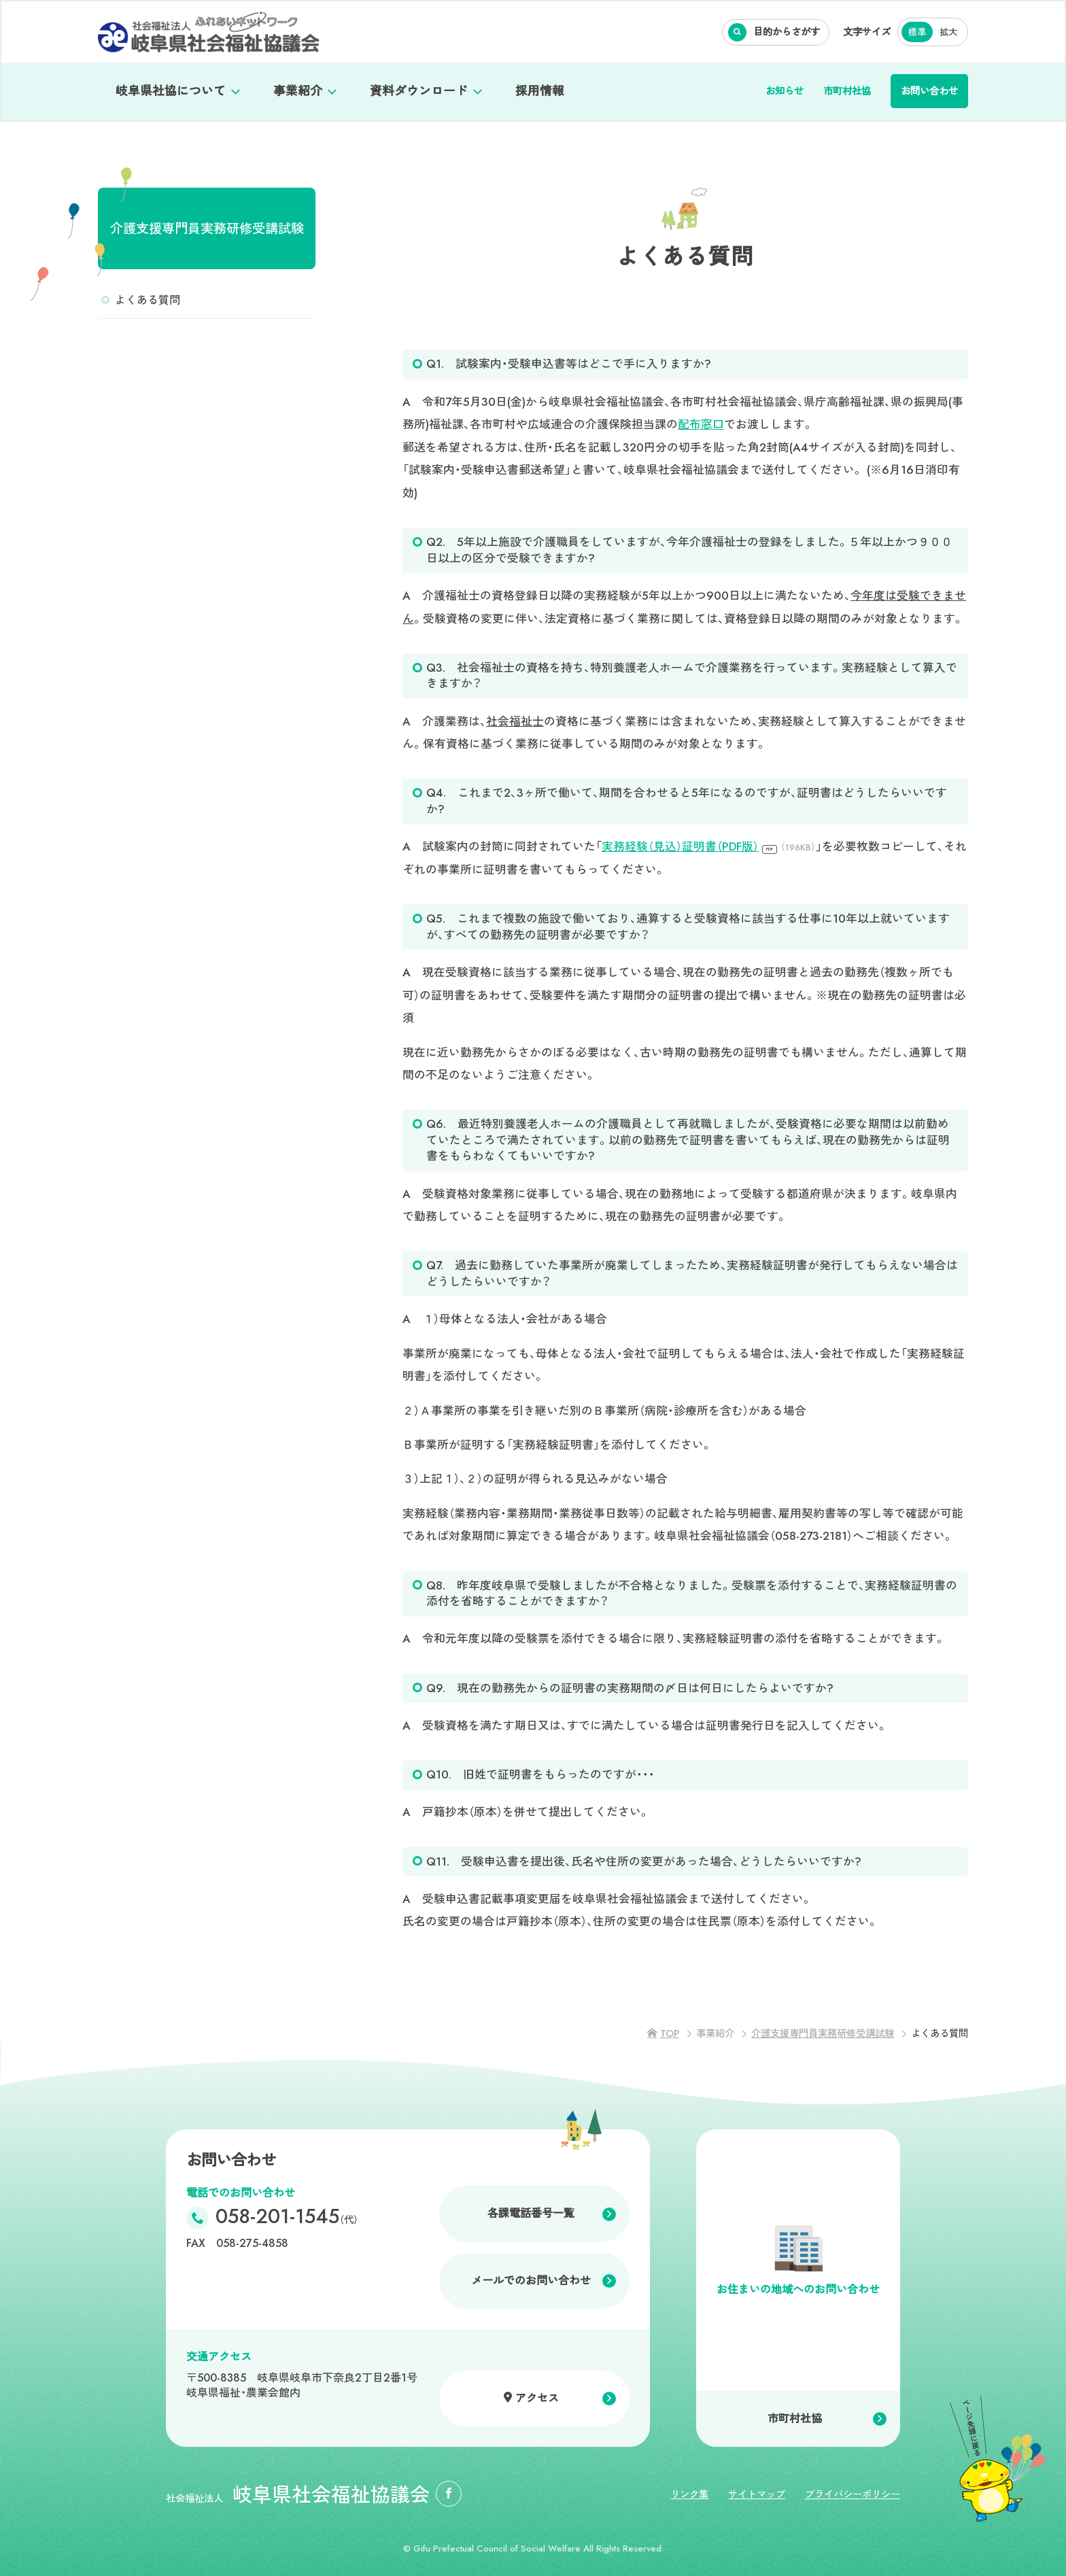 This screenshot has height=2576, width=1066. What do you see at coordinates (929, 91) in the screenshot?
I see `お問い合わせ` at bounding box center [929, 91].